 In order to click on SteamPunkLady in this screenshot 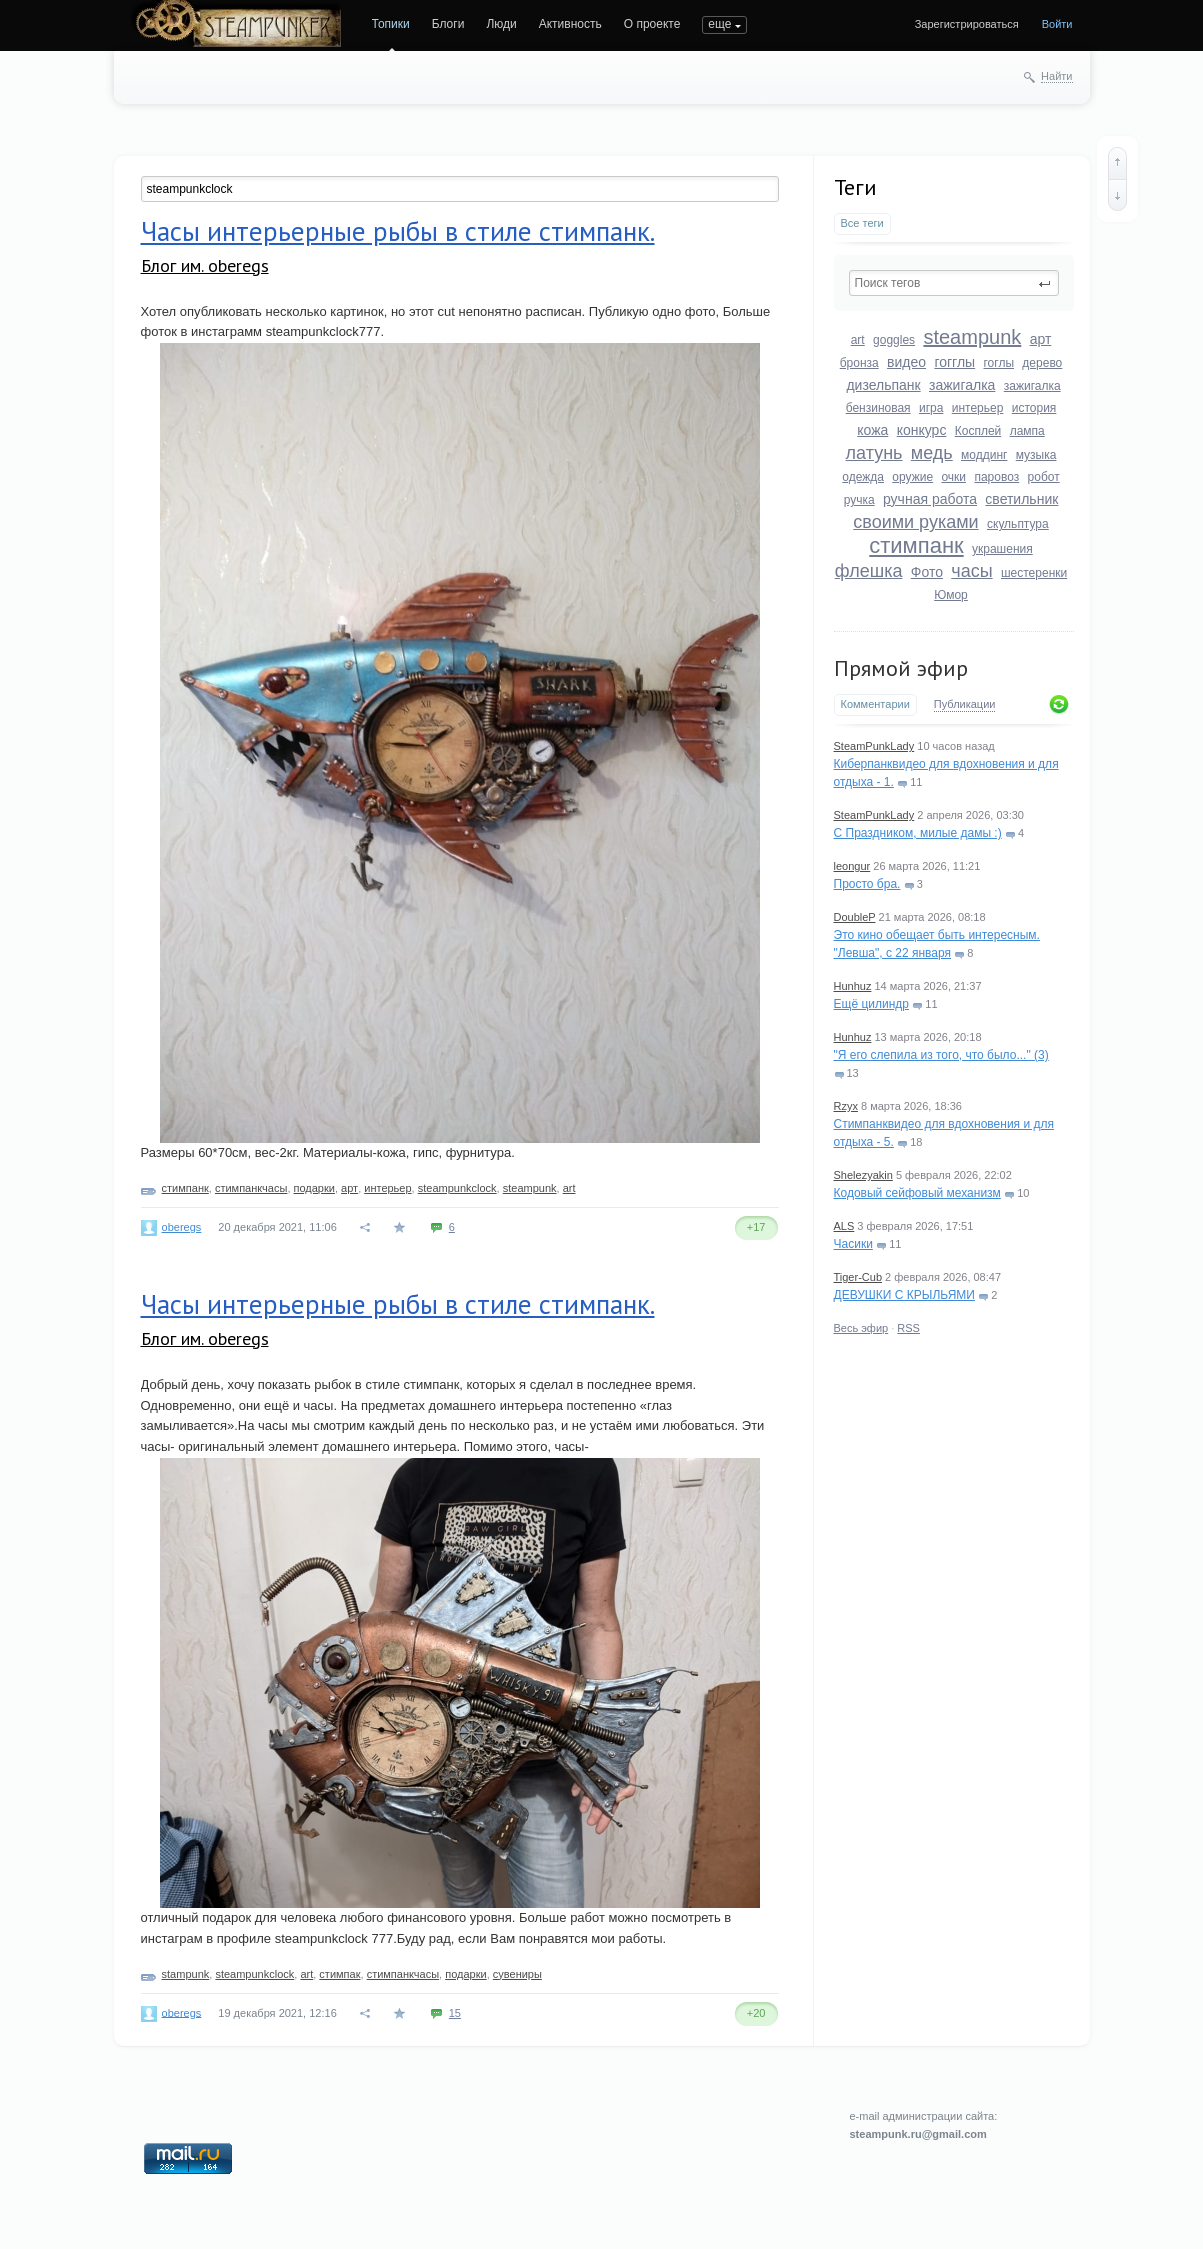, I will do `click(874, 746)`.